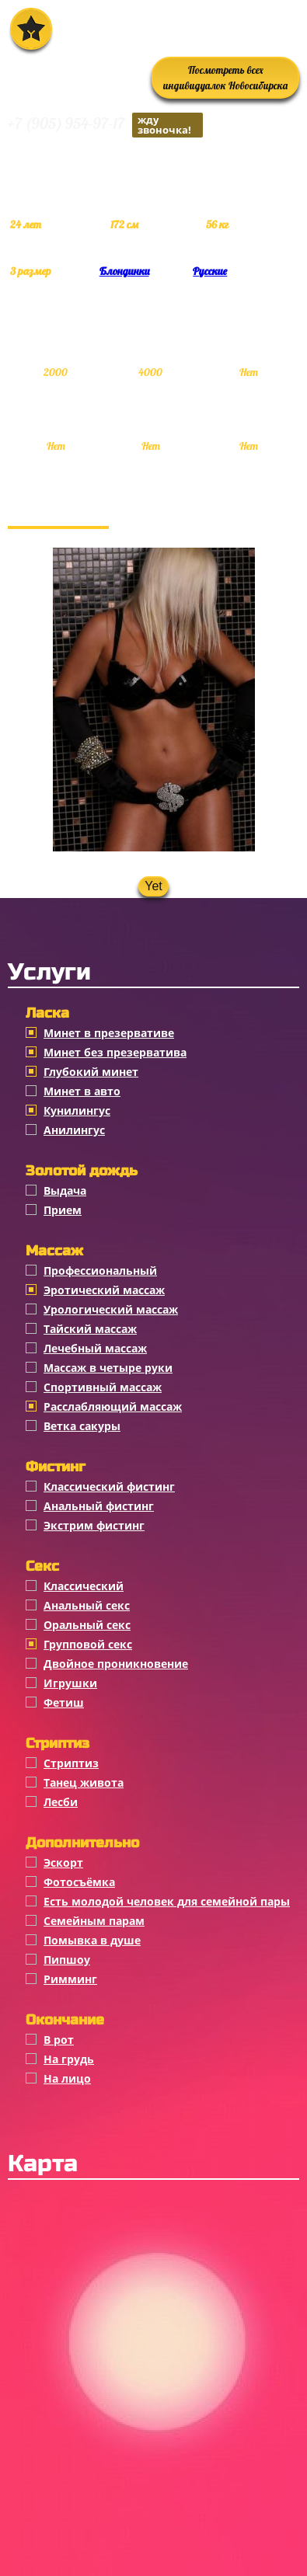  I want to click on Анальный секс, so click(87, 1605).